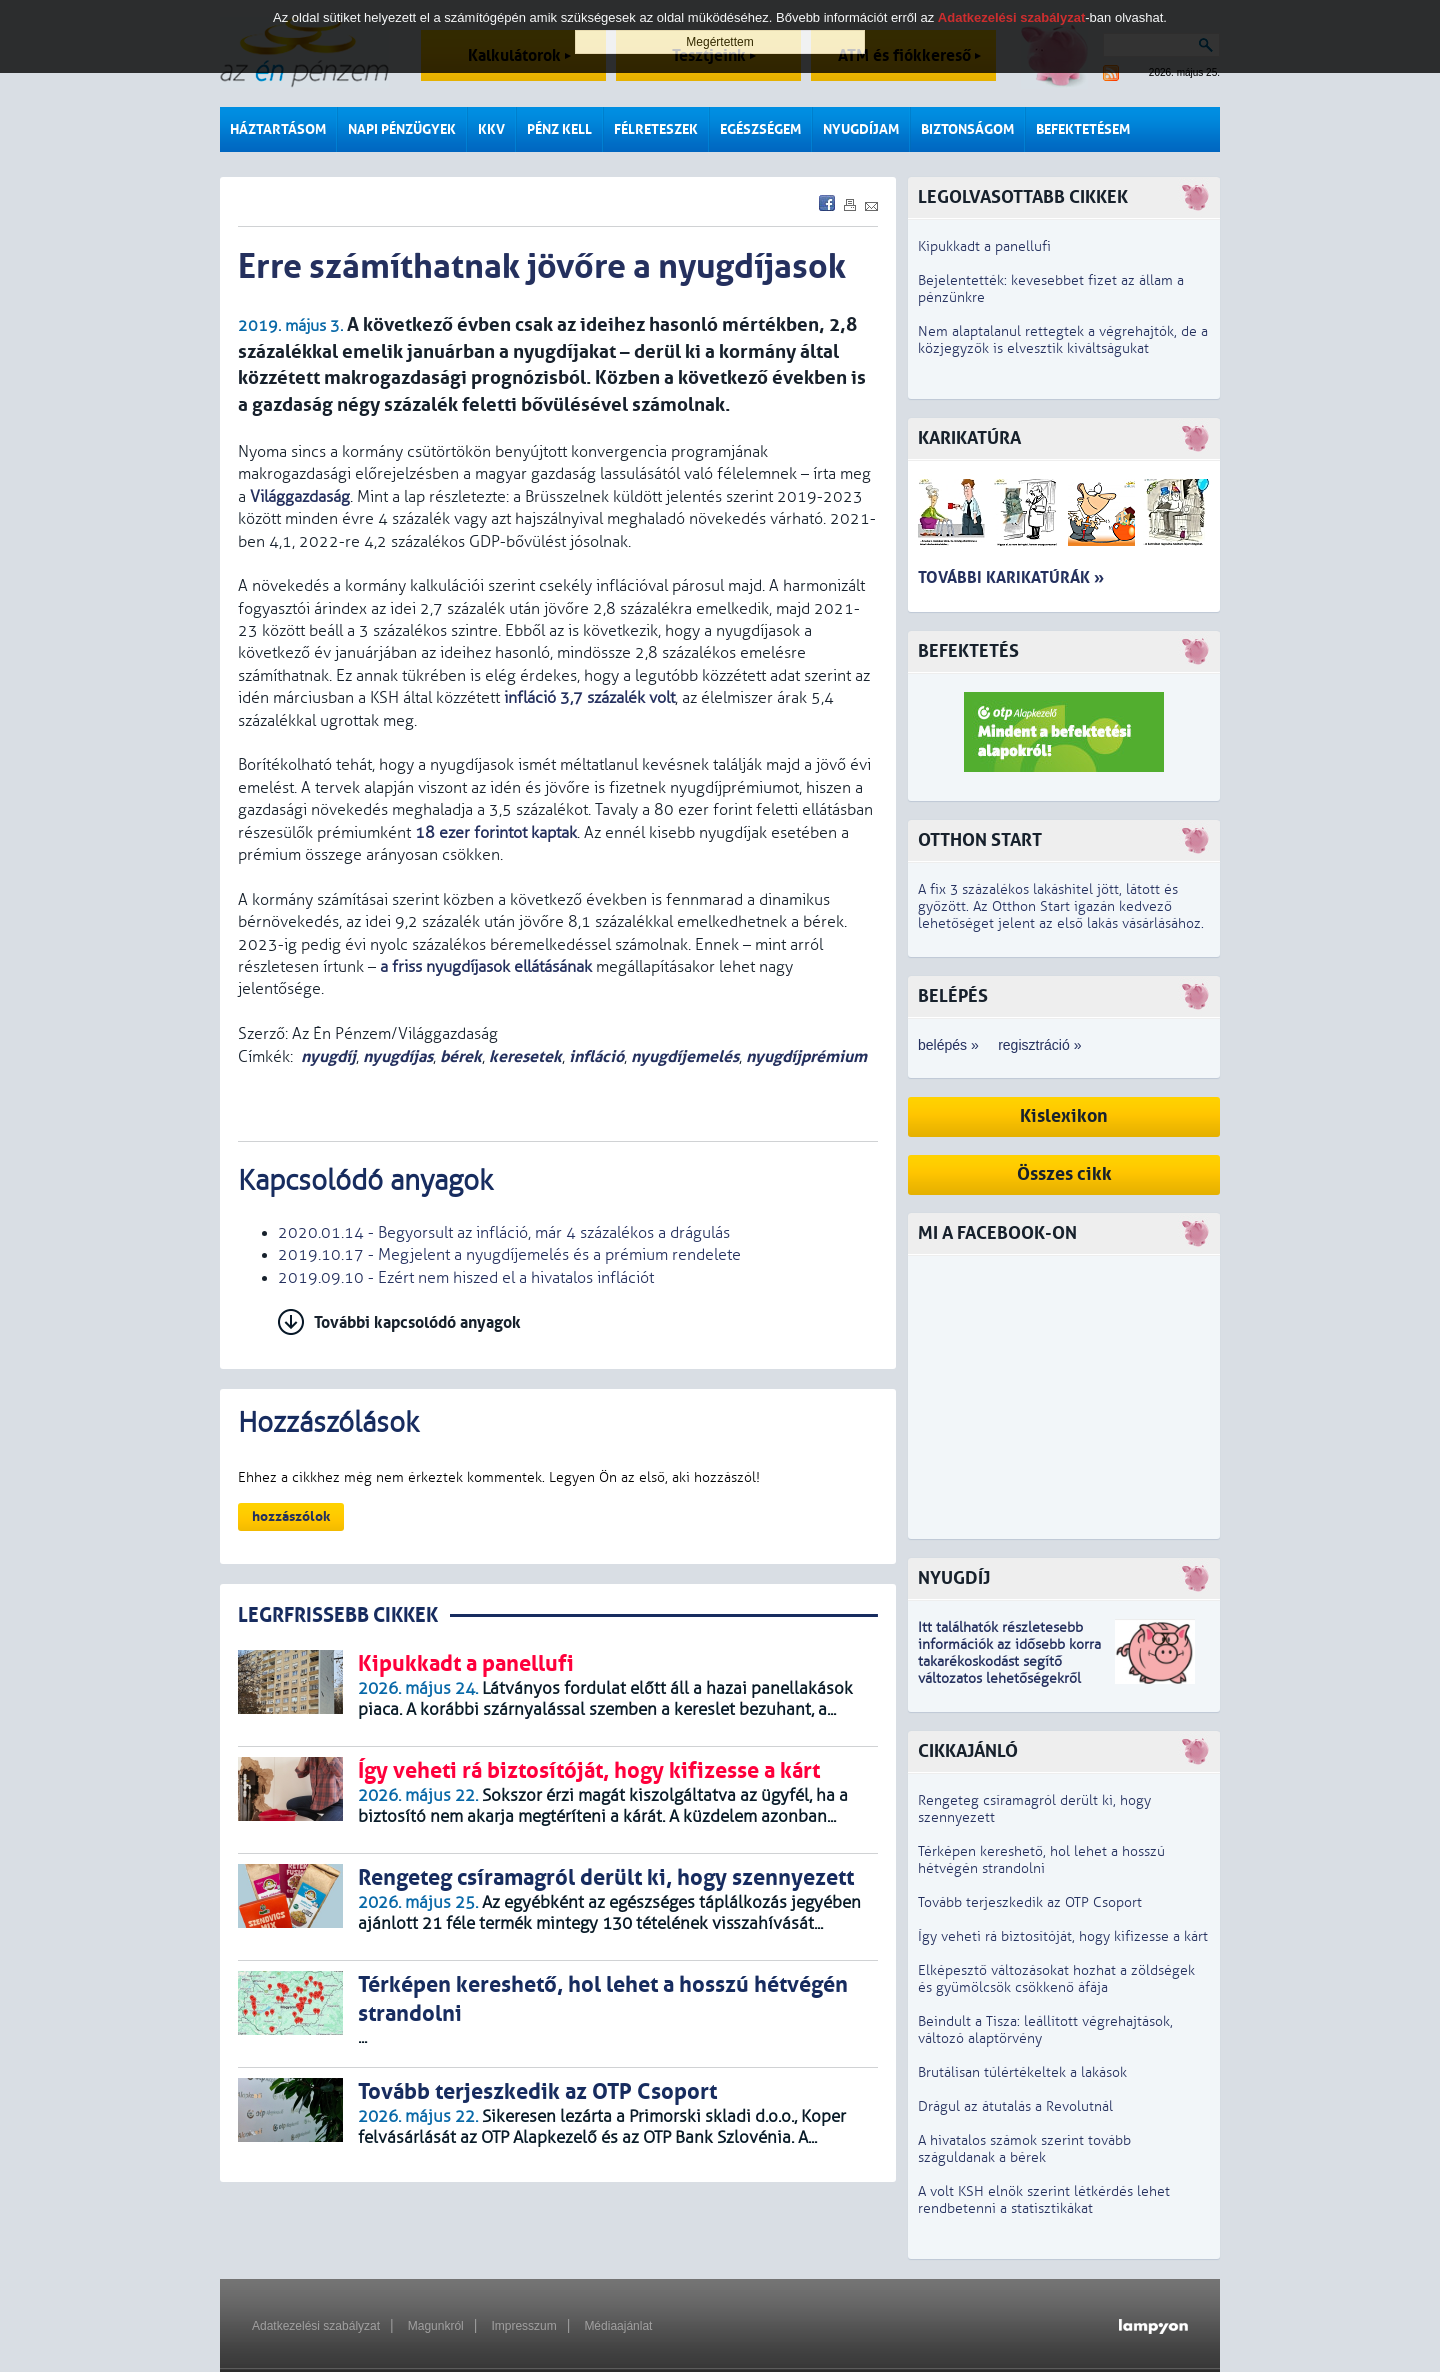 The height and width of the screenshot is (2372, 1440). I want to click on Drágul az átutalás a Revolutnál, so click(1015, 2106).